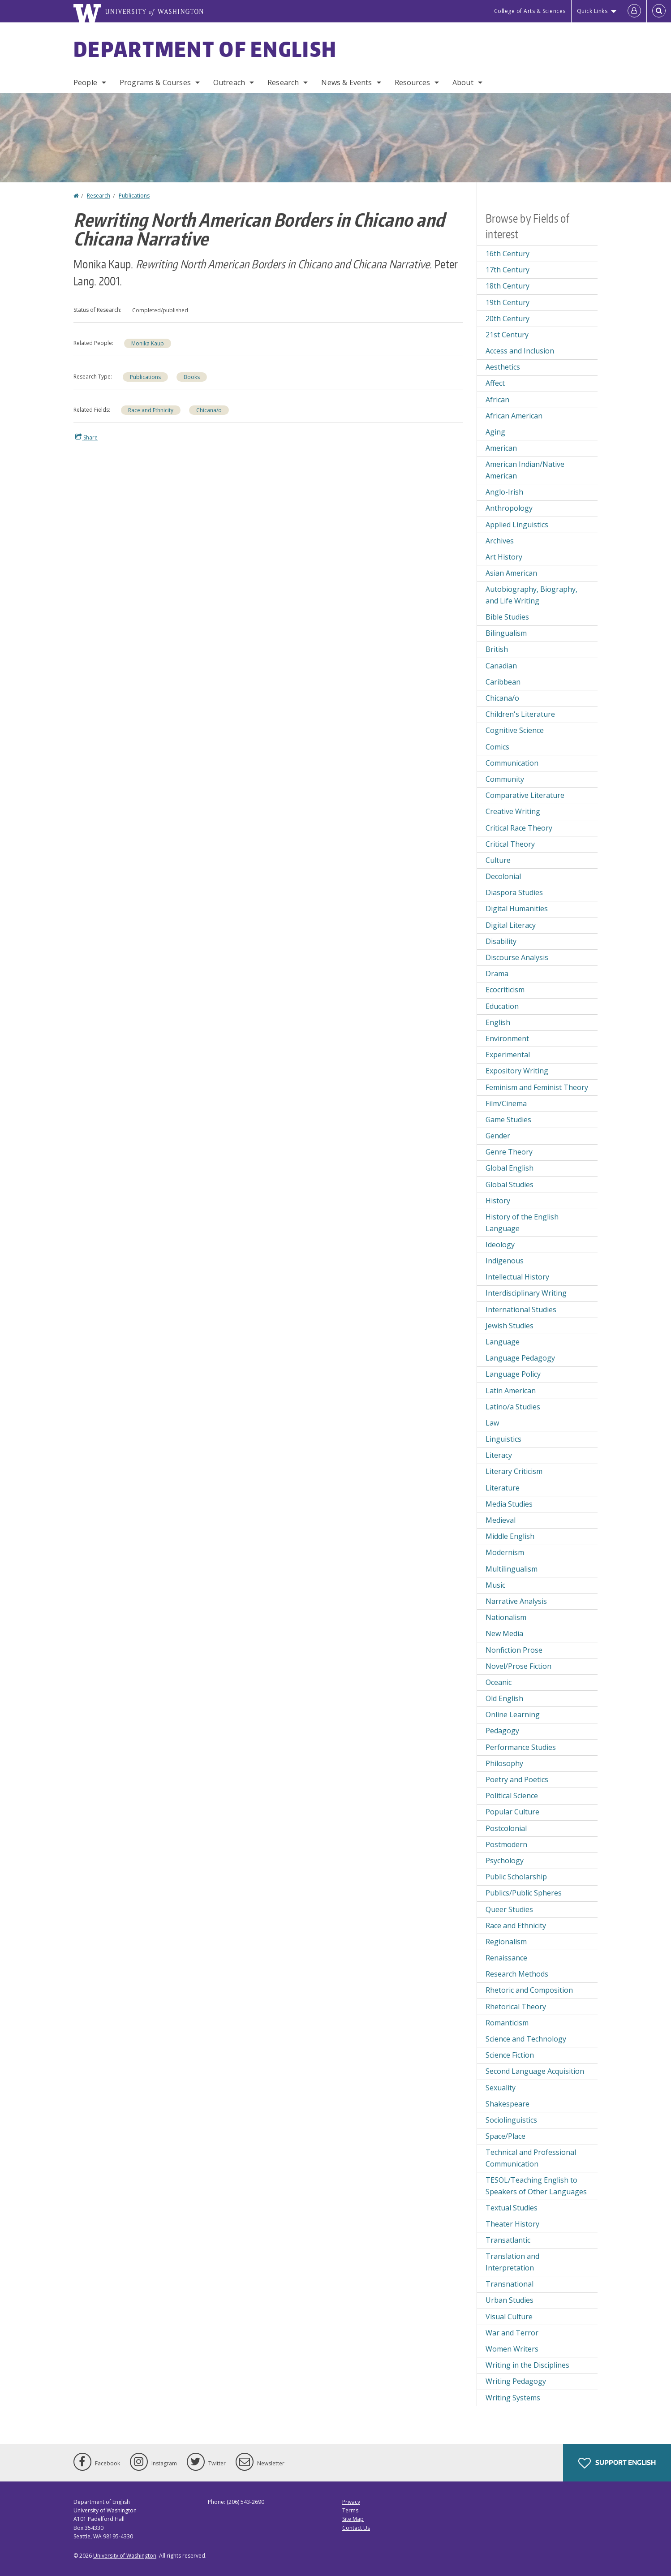 The image size is (671, 2576). What do you see at coordinates (209, 410) in the screenshot?
I see `Chicana/o` at bounding box center [209, 410].